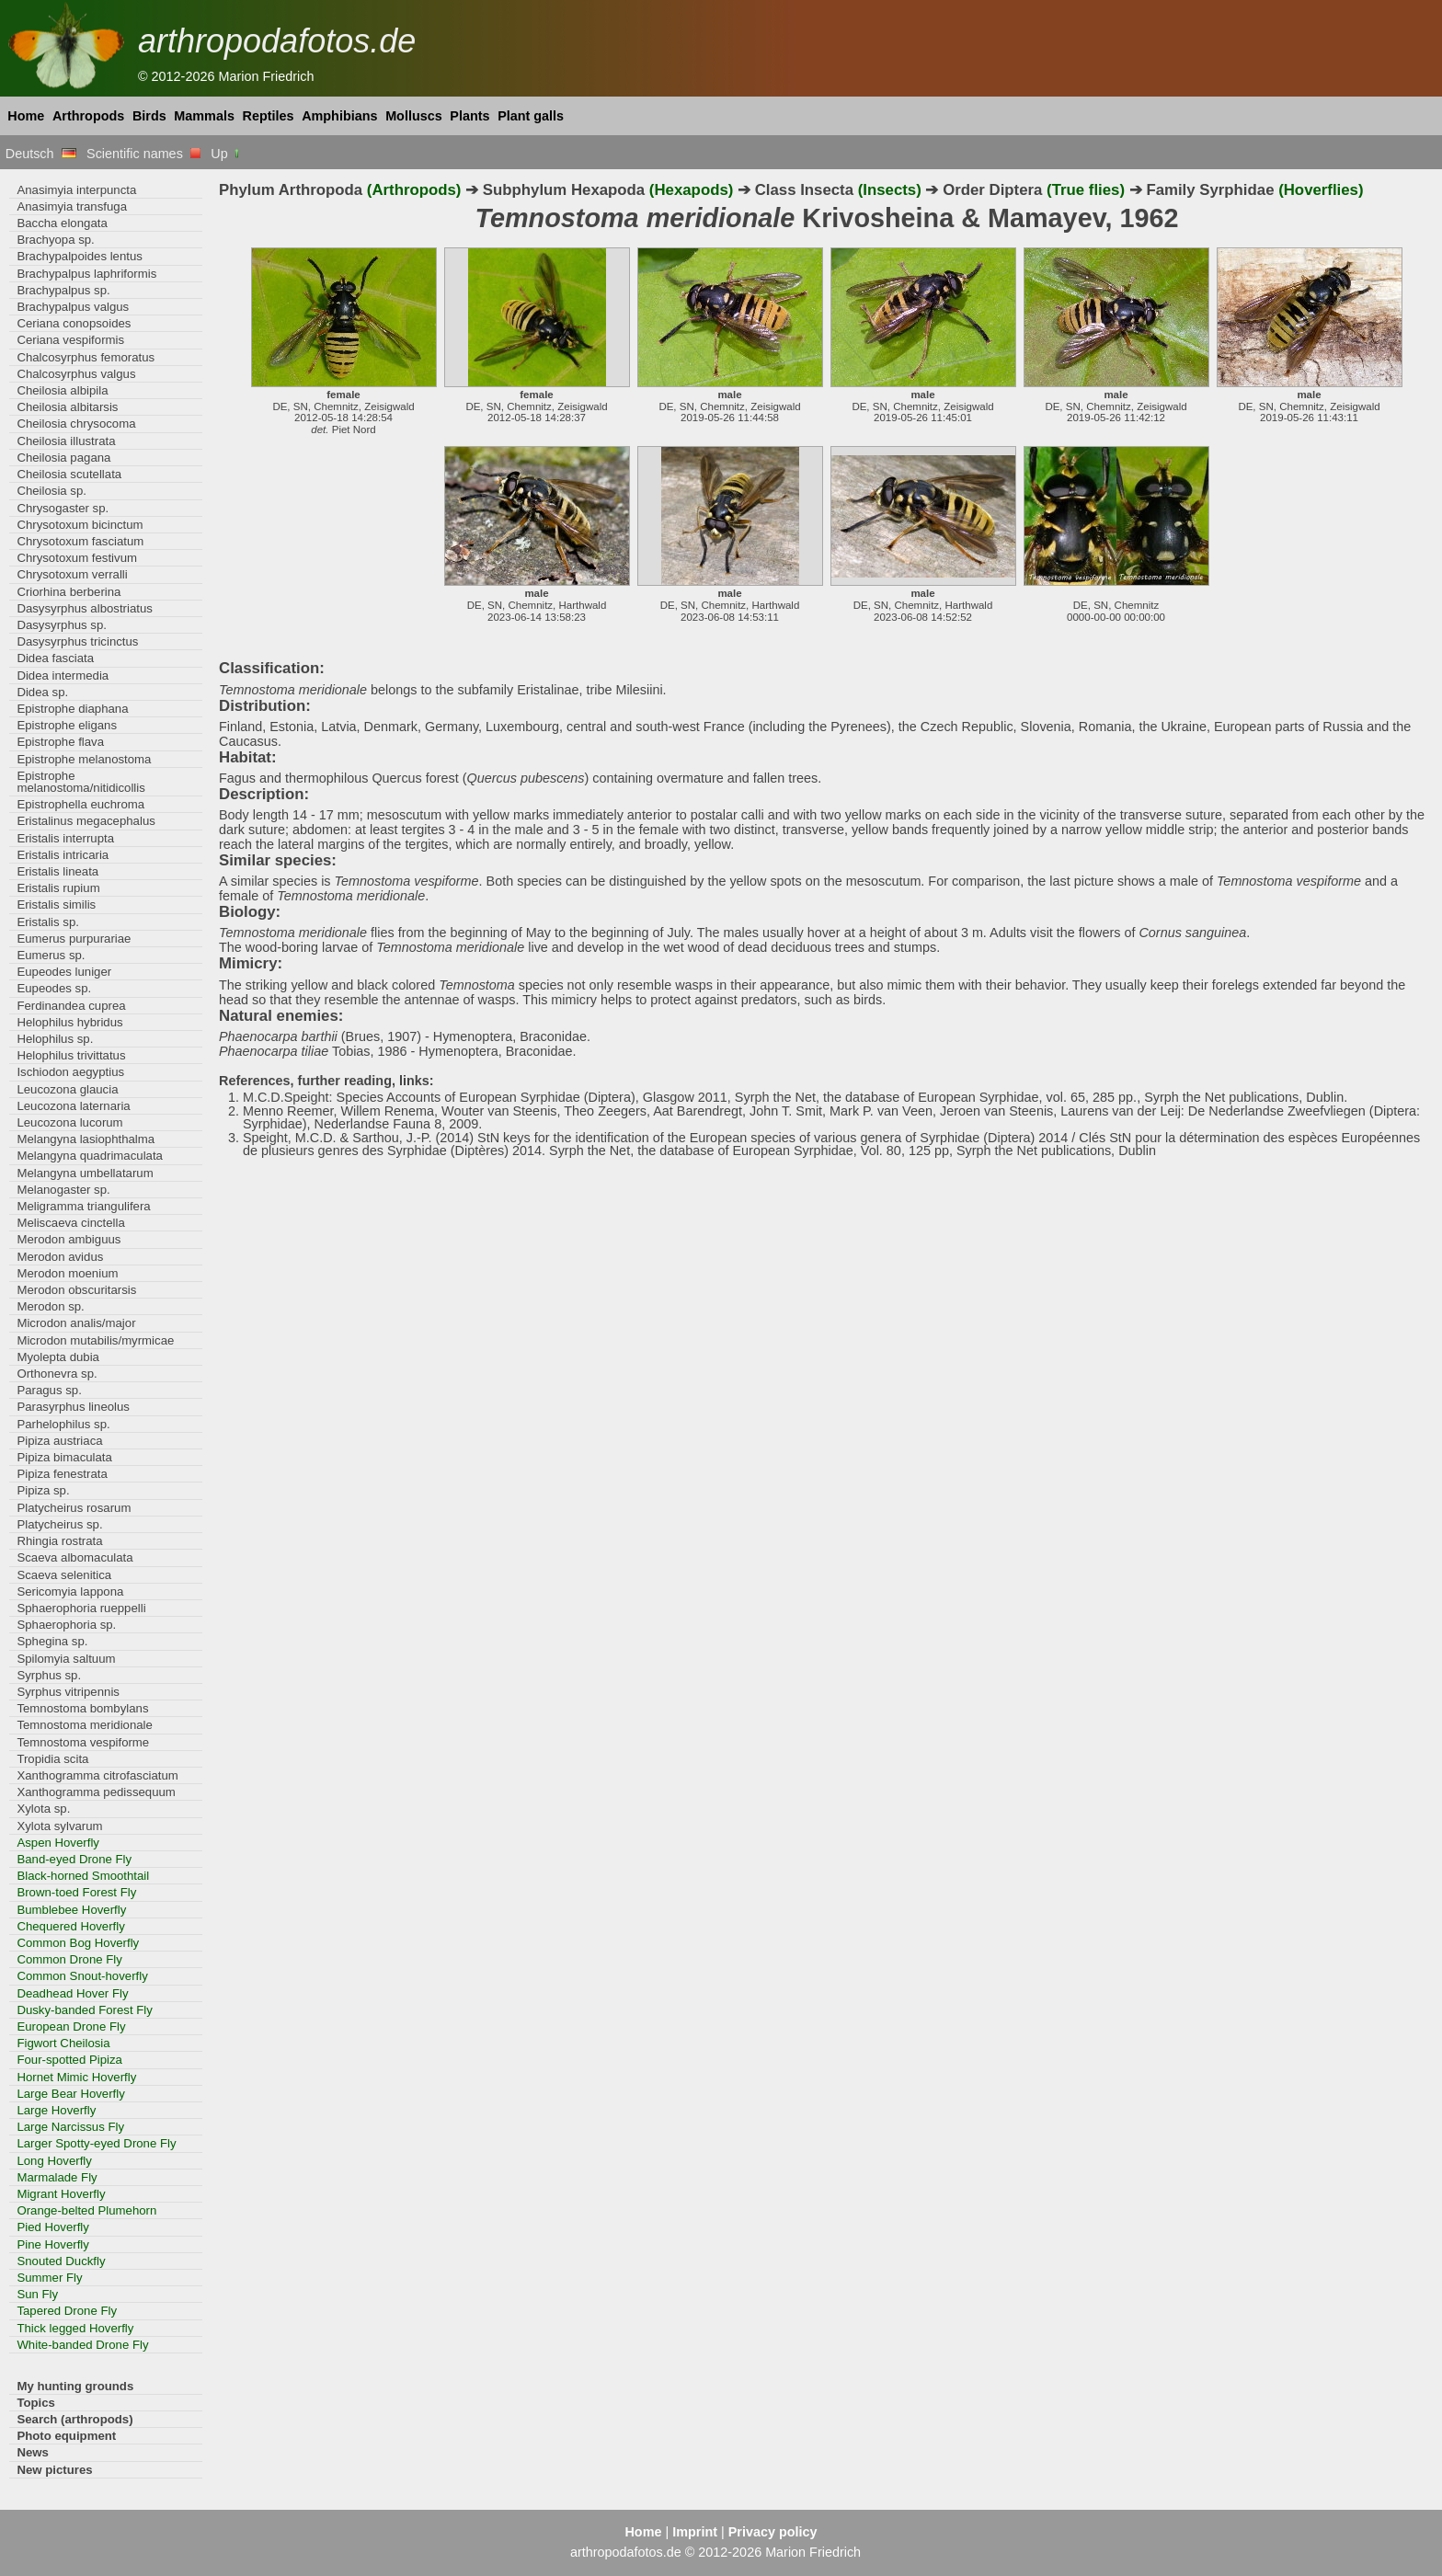  I want to click on Temnostoma meridionale, so click(85, 1725).